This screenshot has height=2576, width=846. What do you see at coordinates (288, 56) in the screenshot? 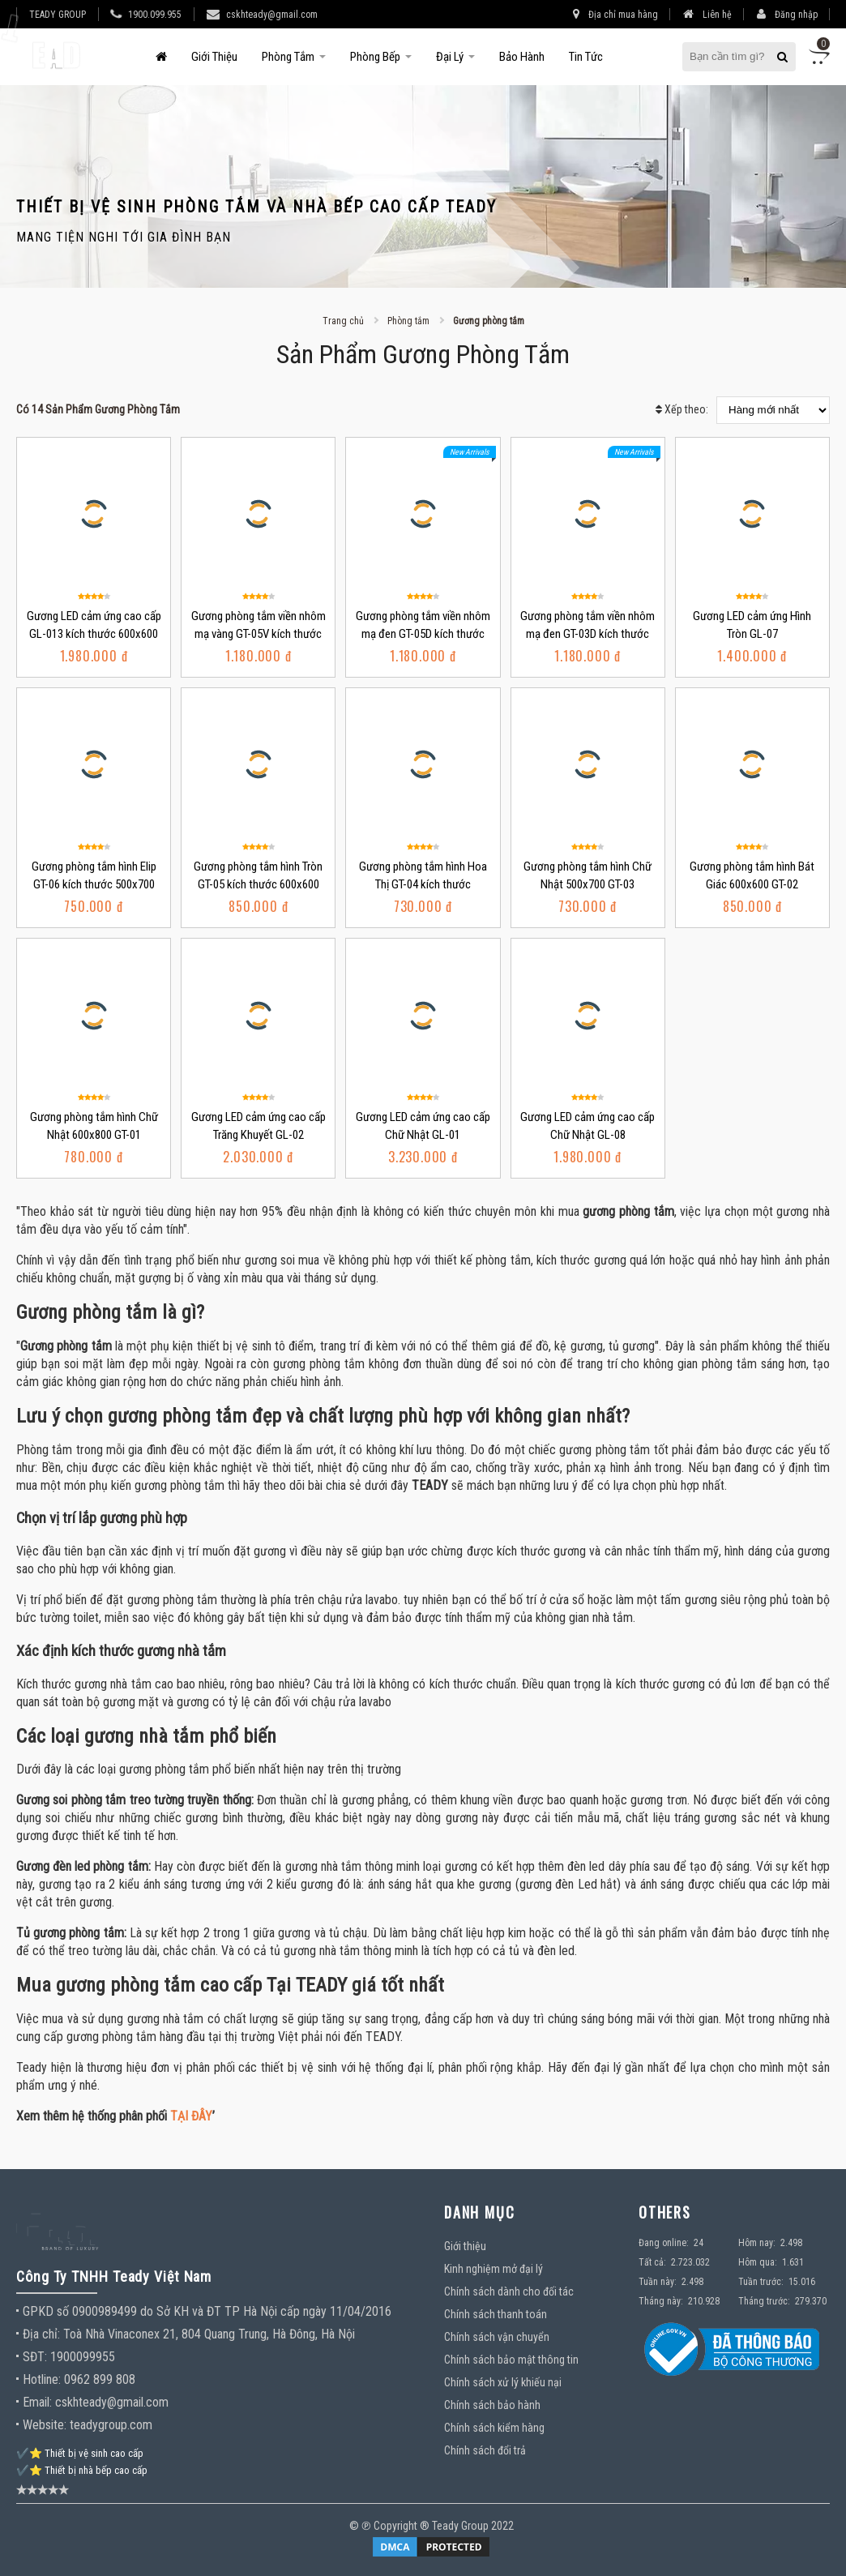
I see `Phòng tắm` at bounding box center [288, 56].